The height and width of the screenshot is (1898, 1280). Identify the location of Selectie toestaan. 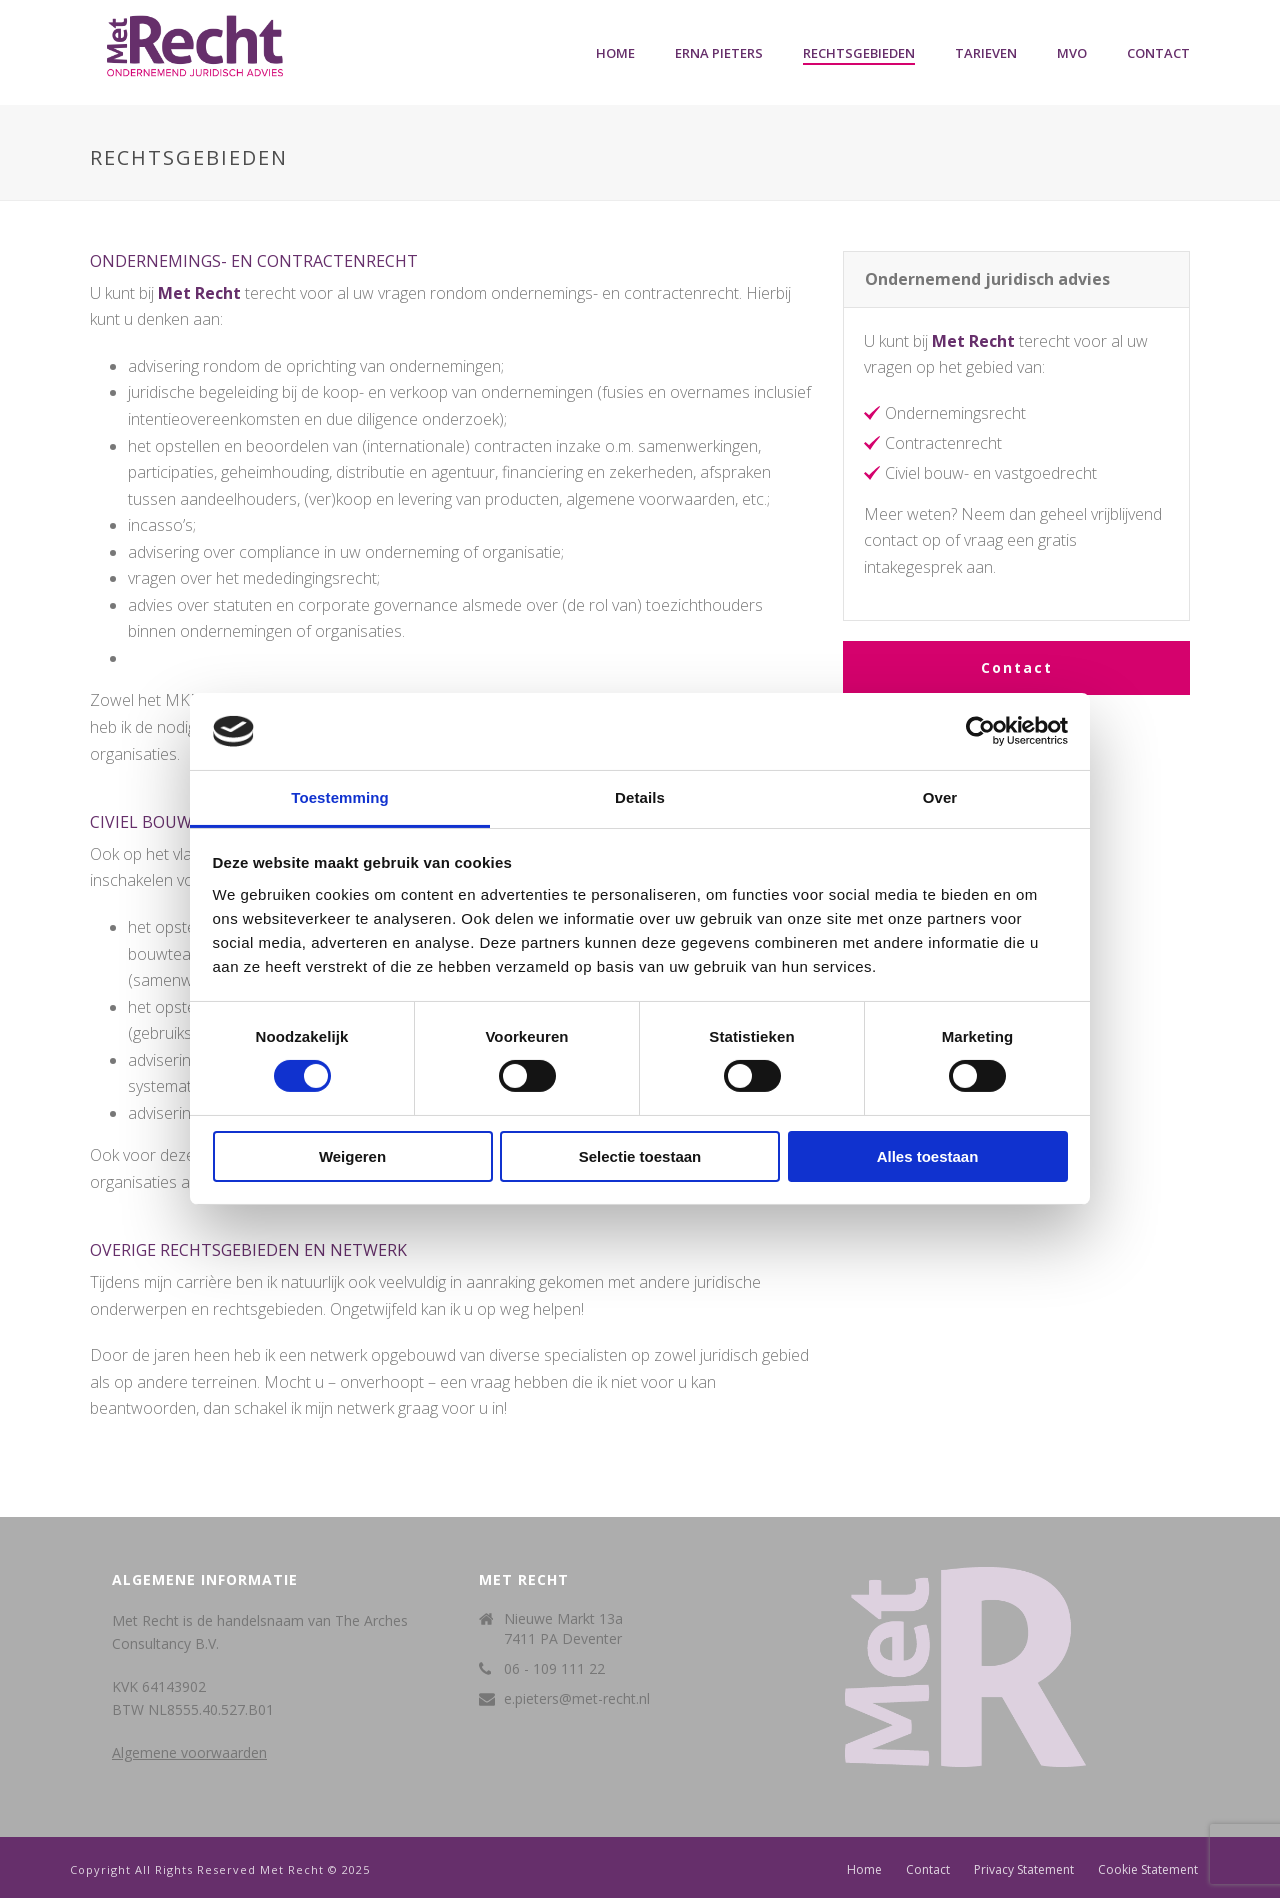
(640, 1156).